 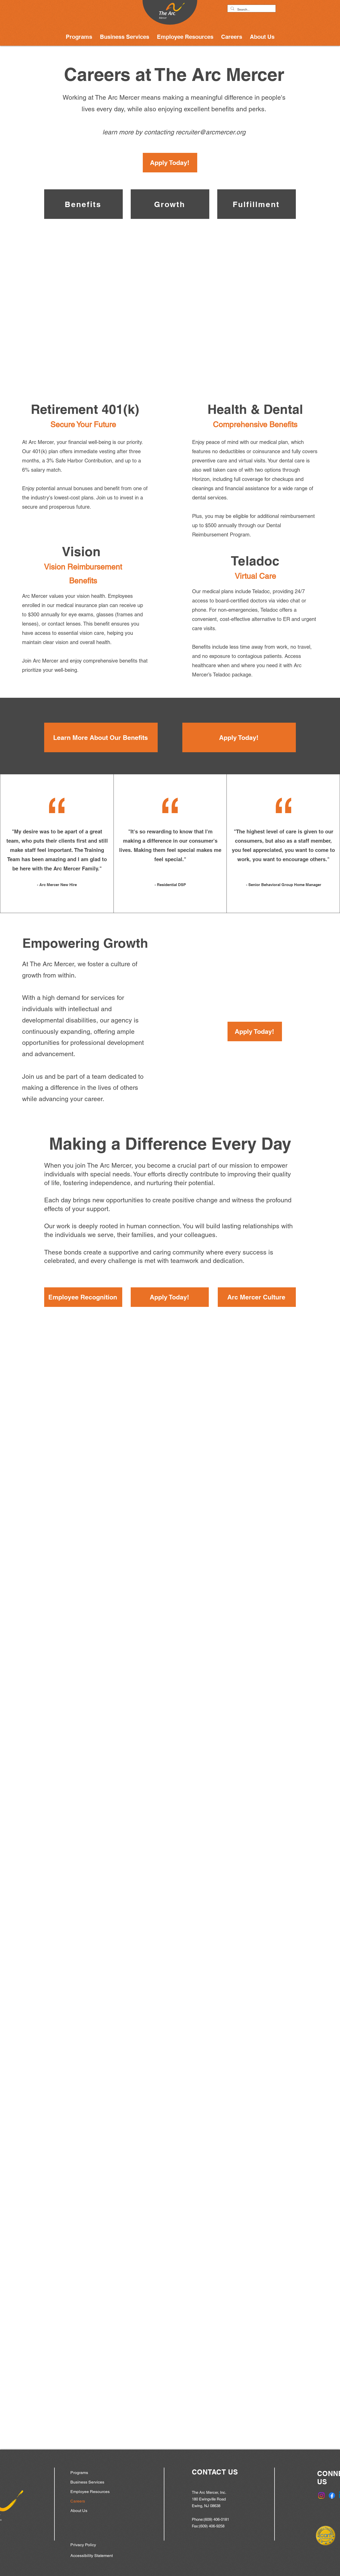 I want to click on [Apply Today!], so click(x=170, y=162).